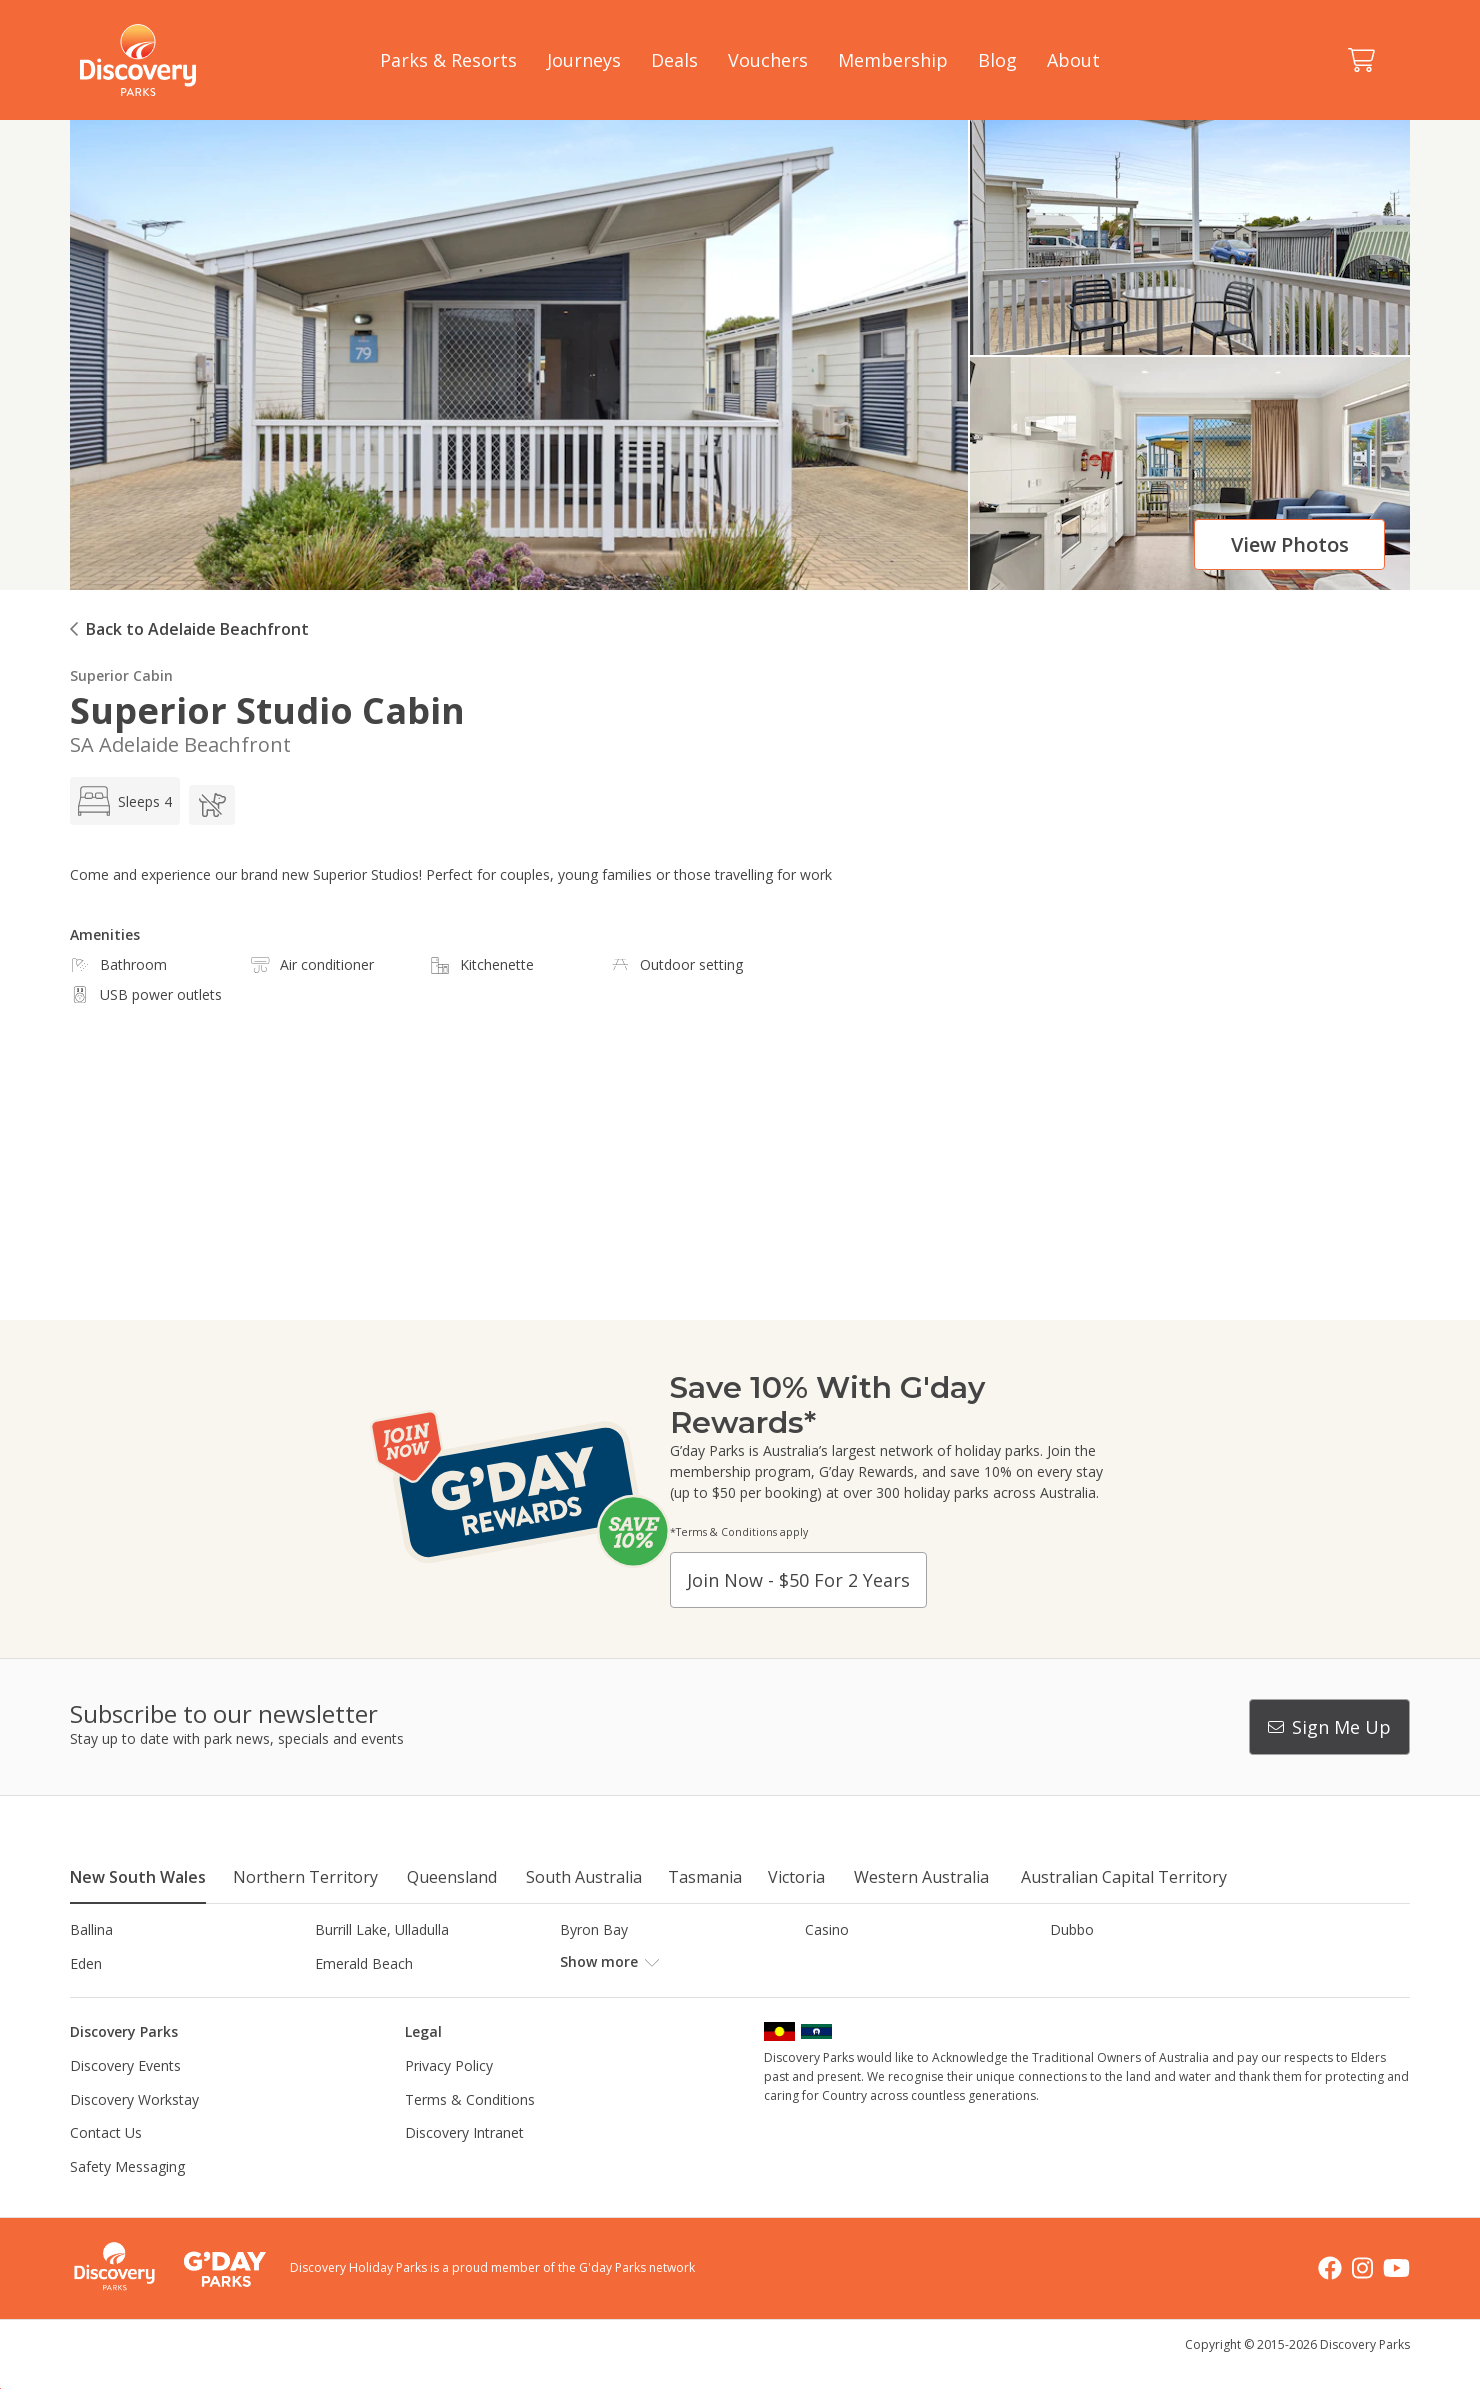  What do you see at coordinates (674, 60) in the screenshot?
I see `Deals` at bounding box center [674, 60].